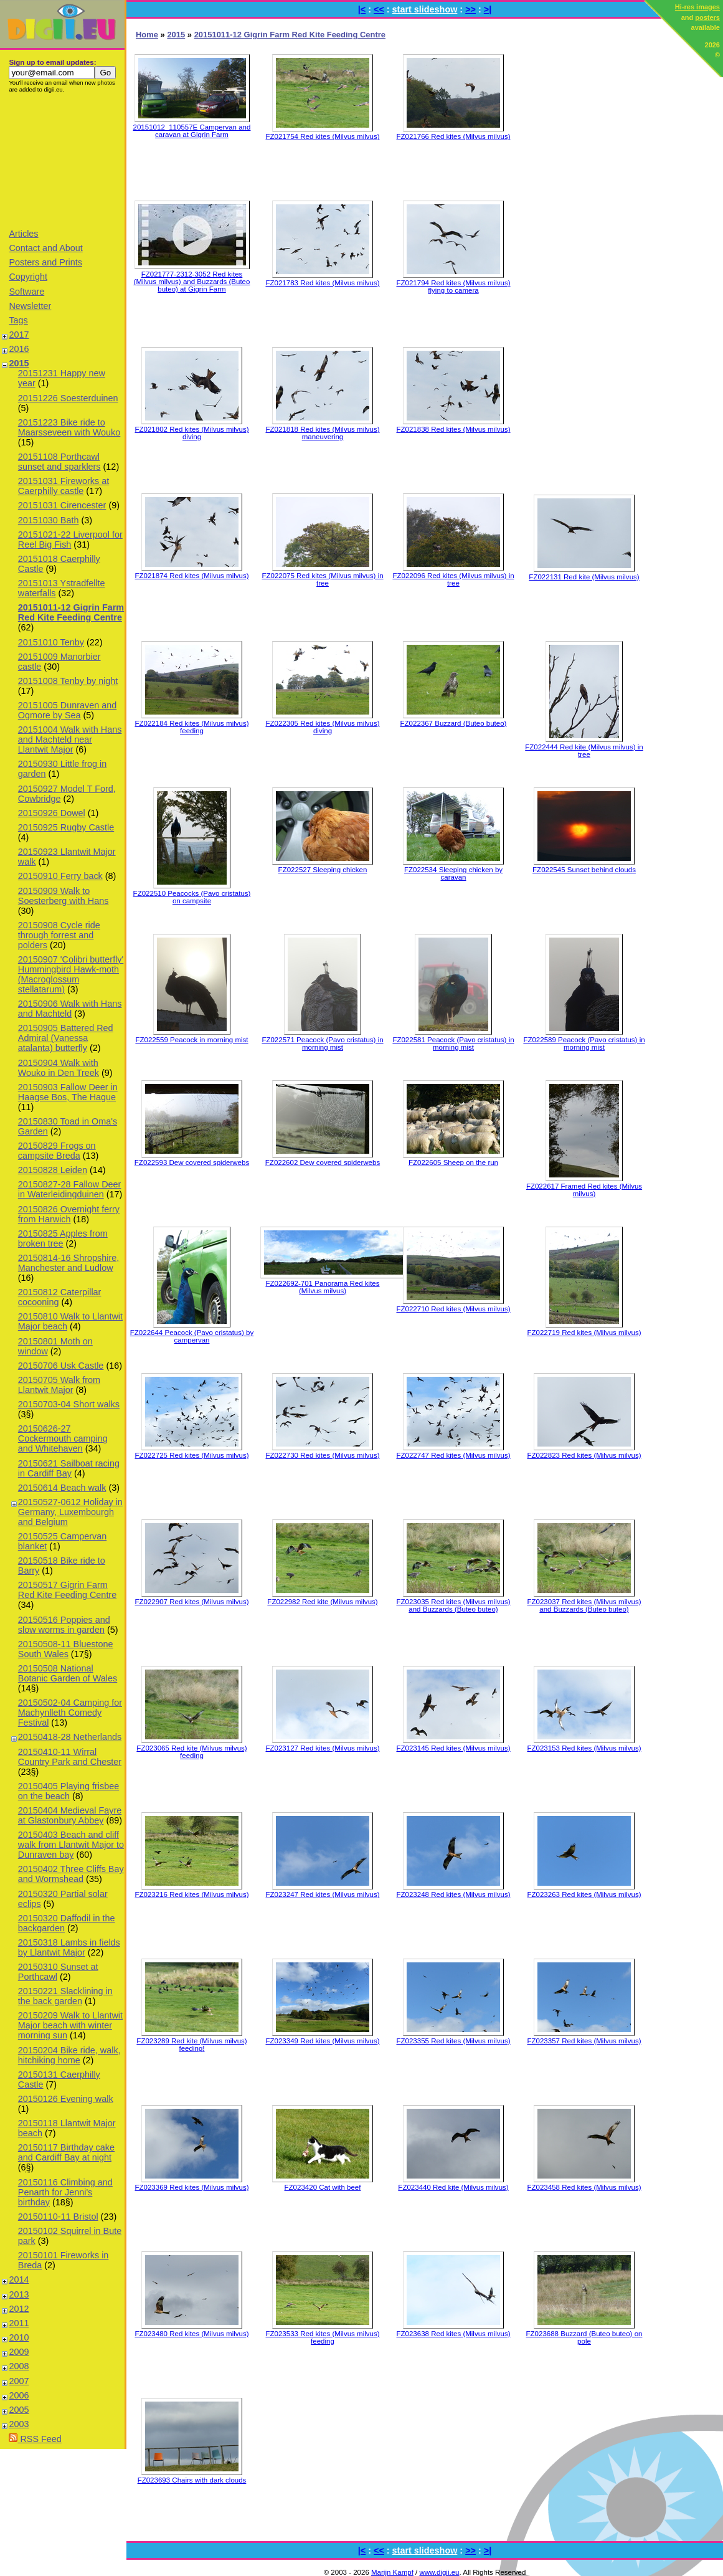 Image resolution: width=723 pixels, height=2576 pixels. I want to click on FZ022527 Sleeping chicken, so click(322, 869).